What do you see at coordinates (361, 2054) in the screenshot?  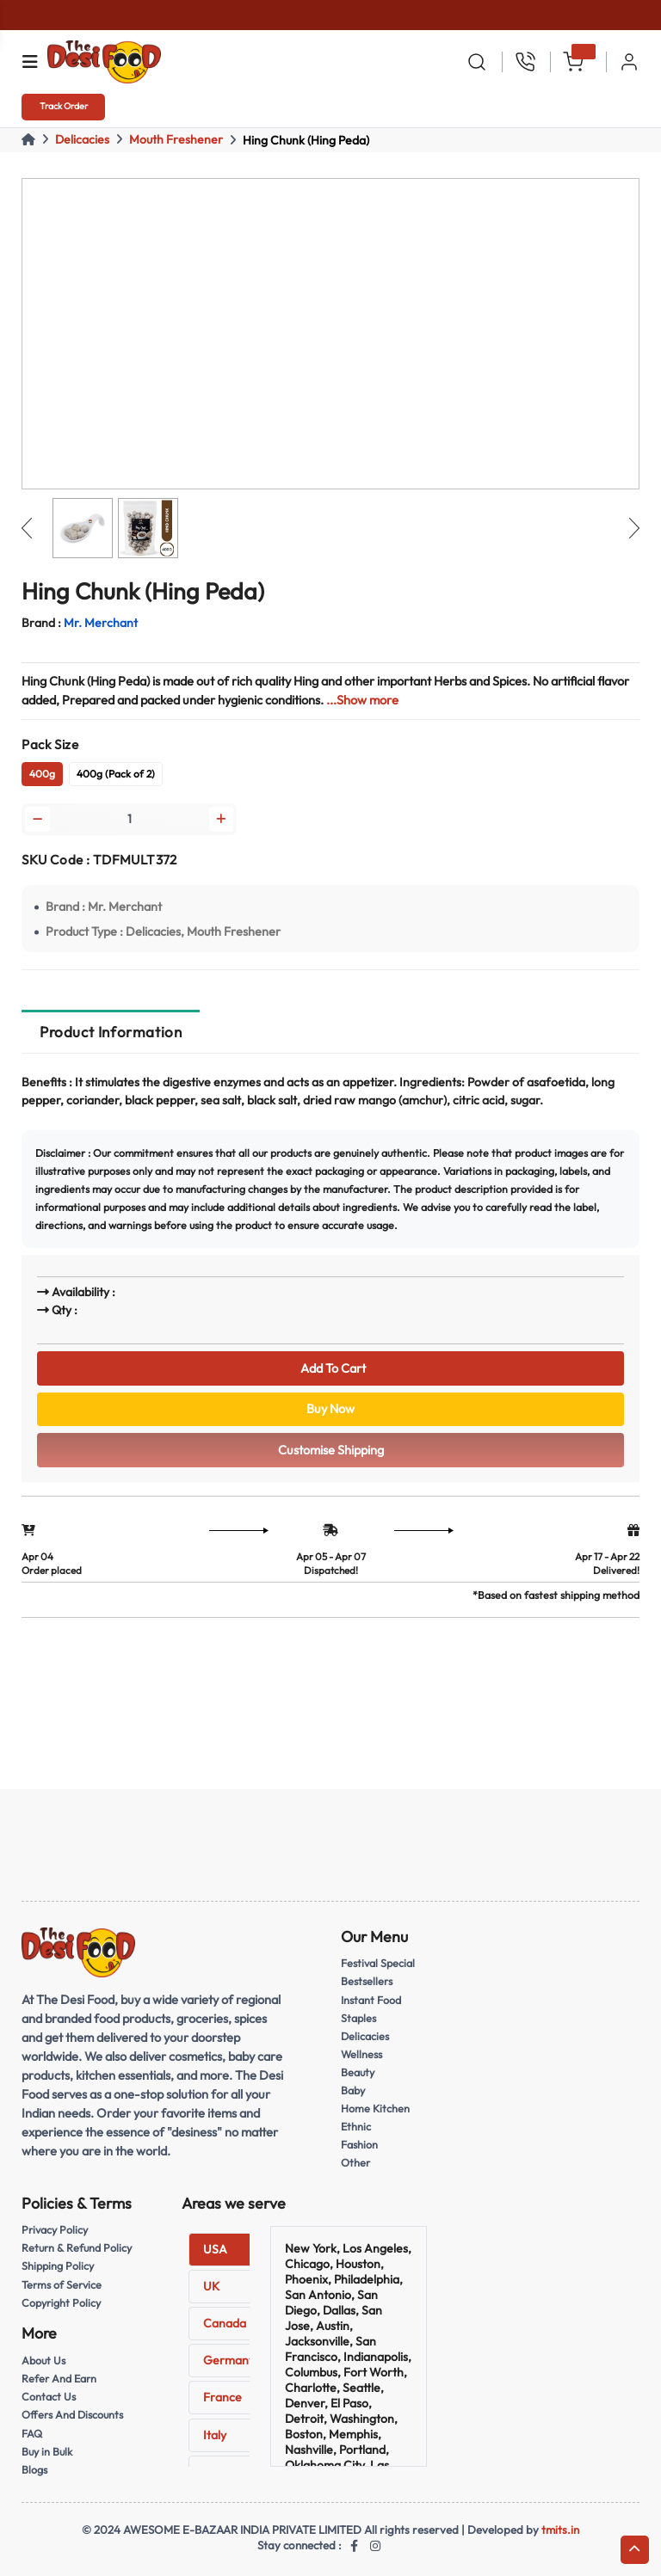 I see `Wellness` at bounding box center [361, 2054].